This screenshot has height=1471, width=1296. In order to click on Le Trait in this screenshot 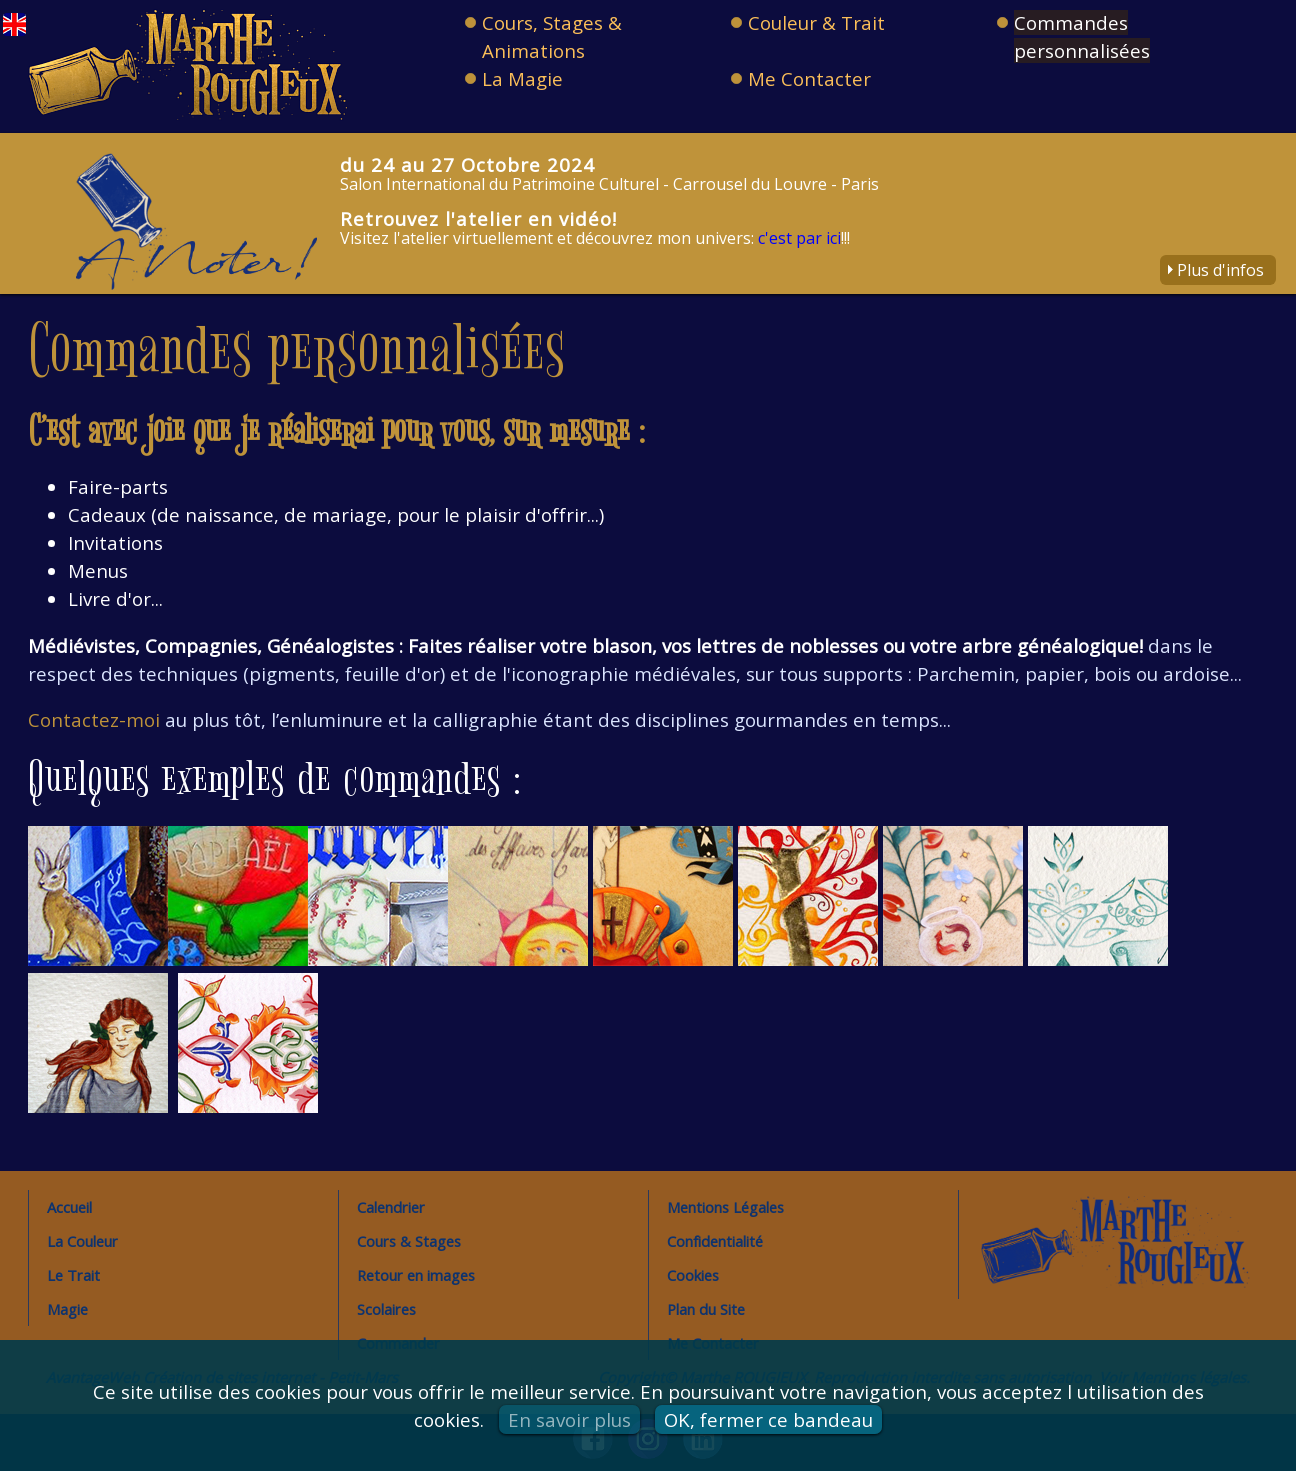, I will do `click(73, 1275)`.